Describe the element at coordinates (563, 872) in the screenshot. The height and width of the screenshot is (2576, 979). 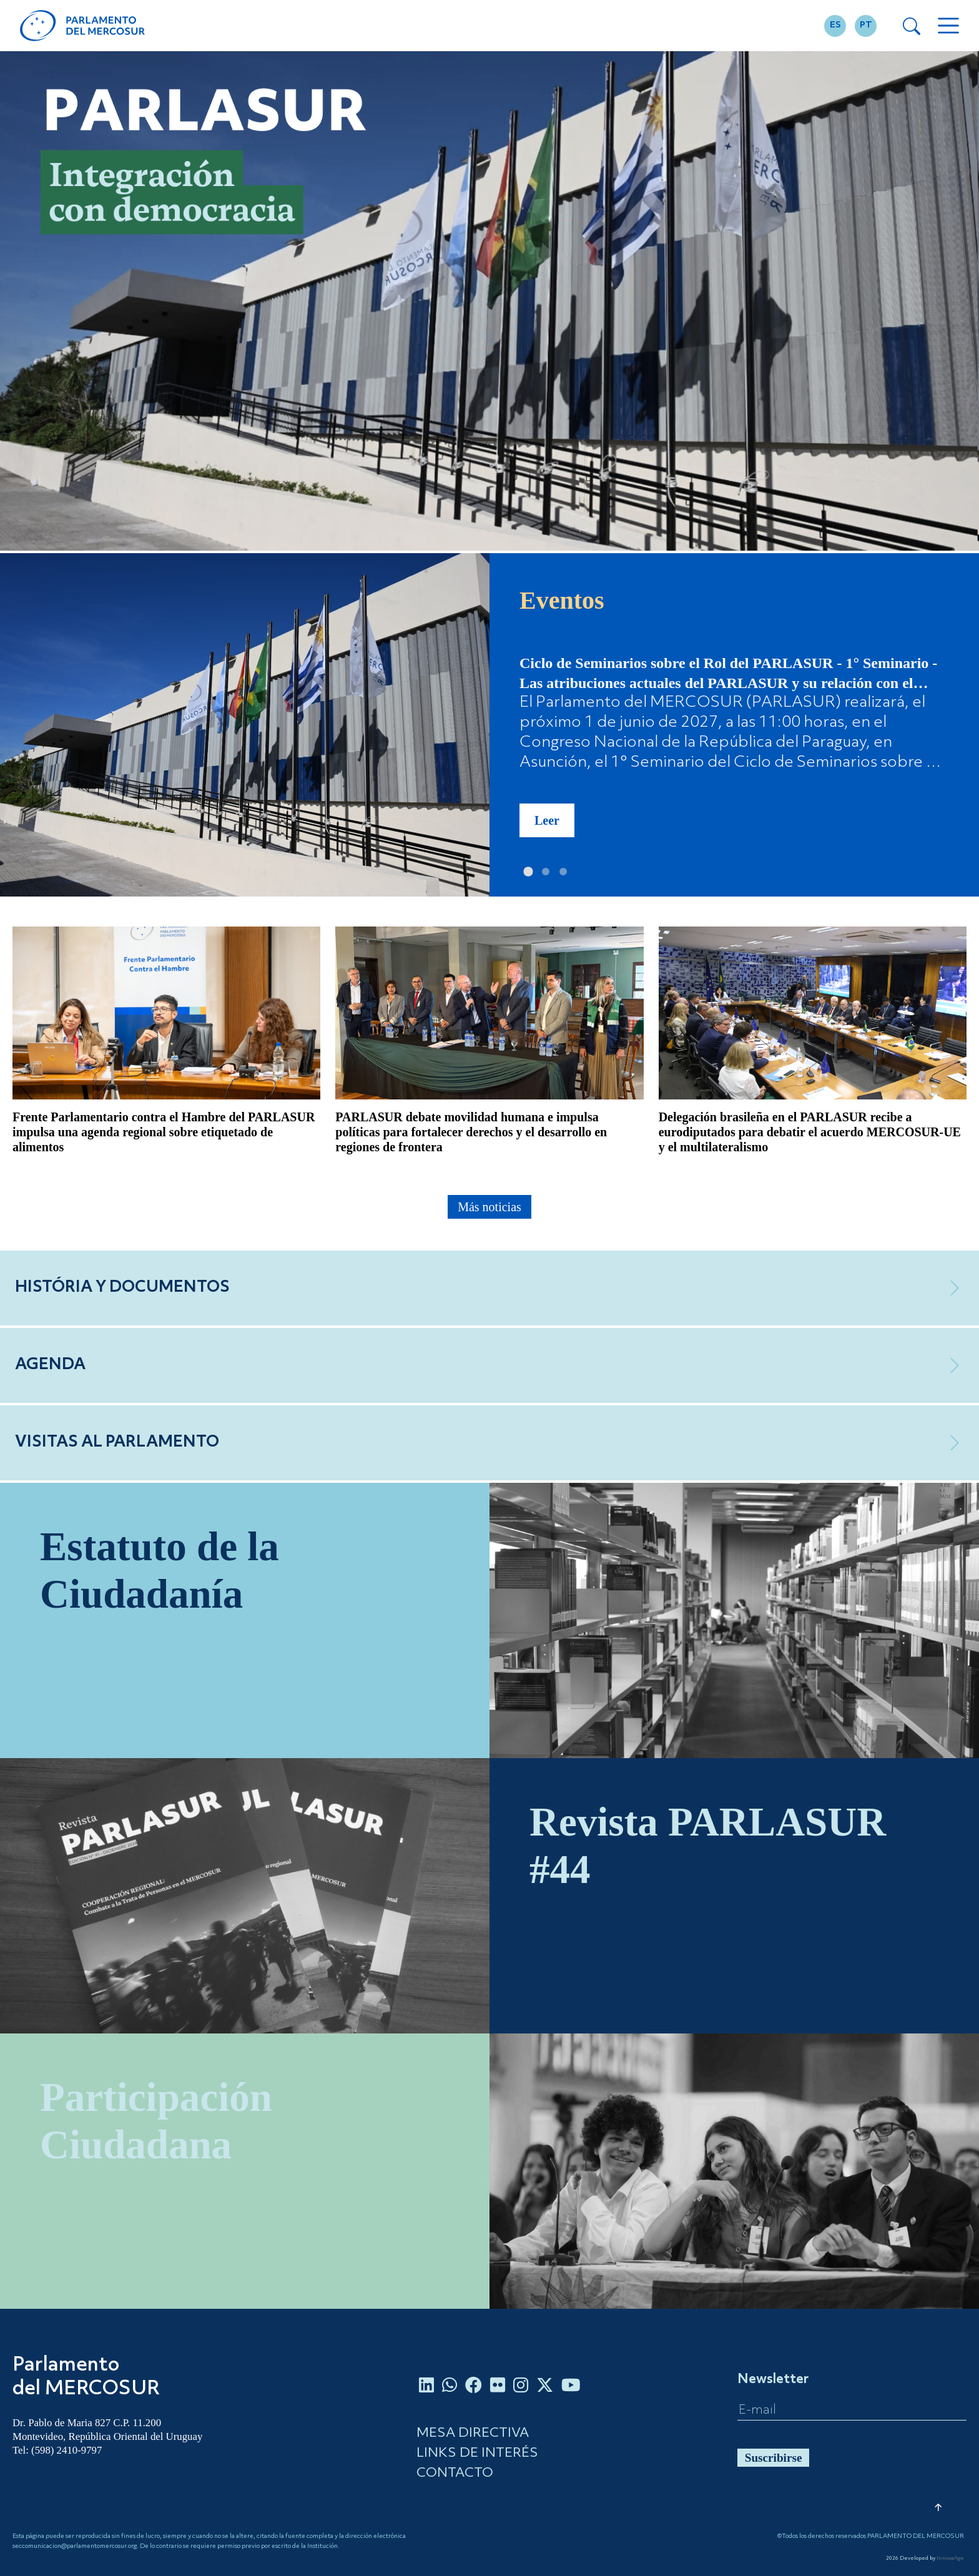
I see `[Slide 3]` at that location.